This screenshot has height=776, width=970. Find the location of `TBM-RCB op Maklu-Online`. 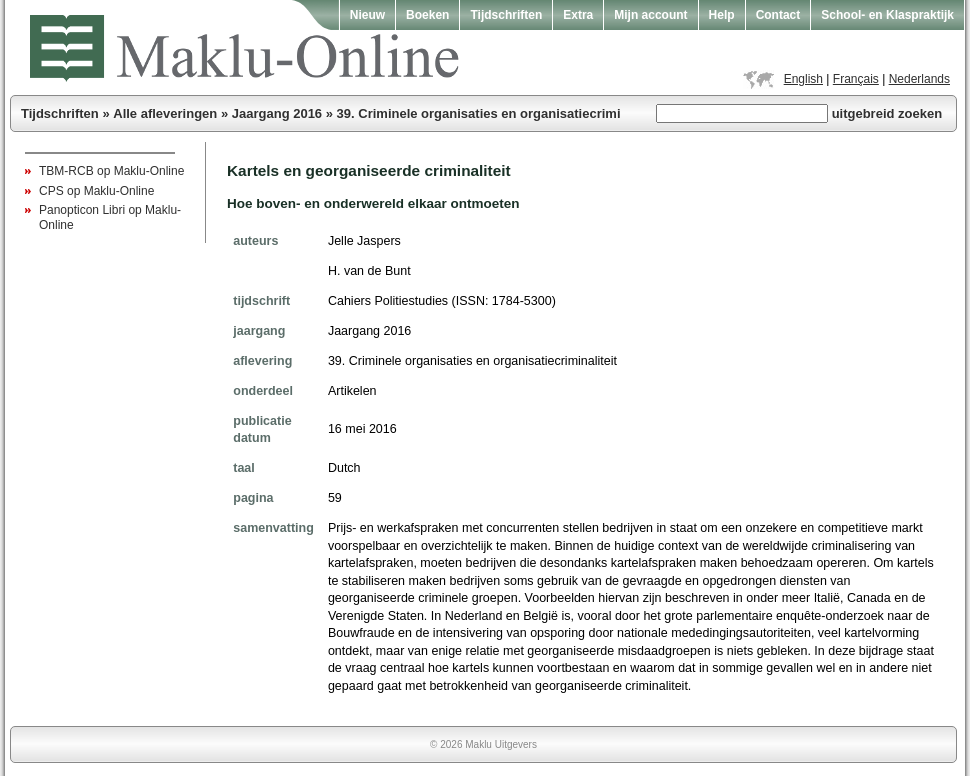

TBM-RCB op Maklu-Online is located at coordinates (111, 171).